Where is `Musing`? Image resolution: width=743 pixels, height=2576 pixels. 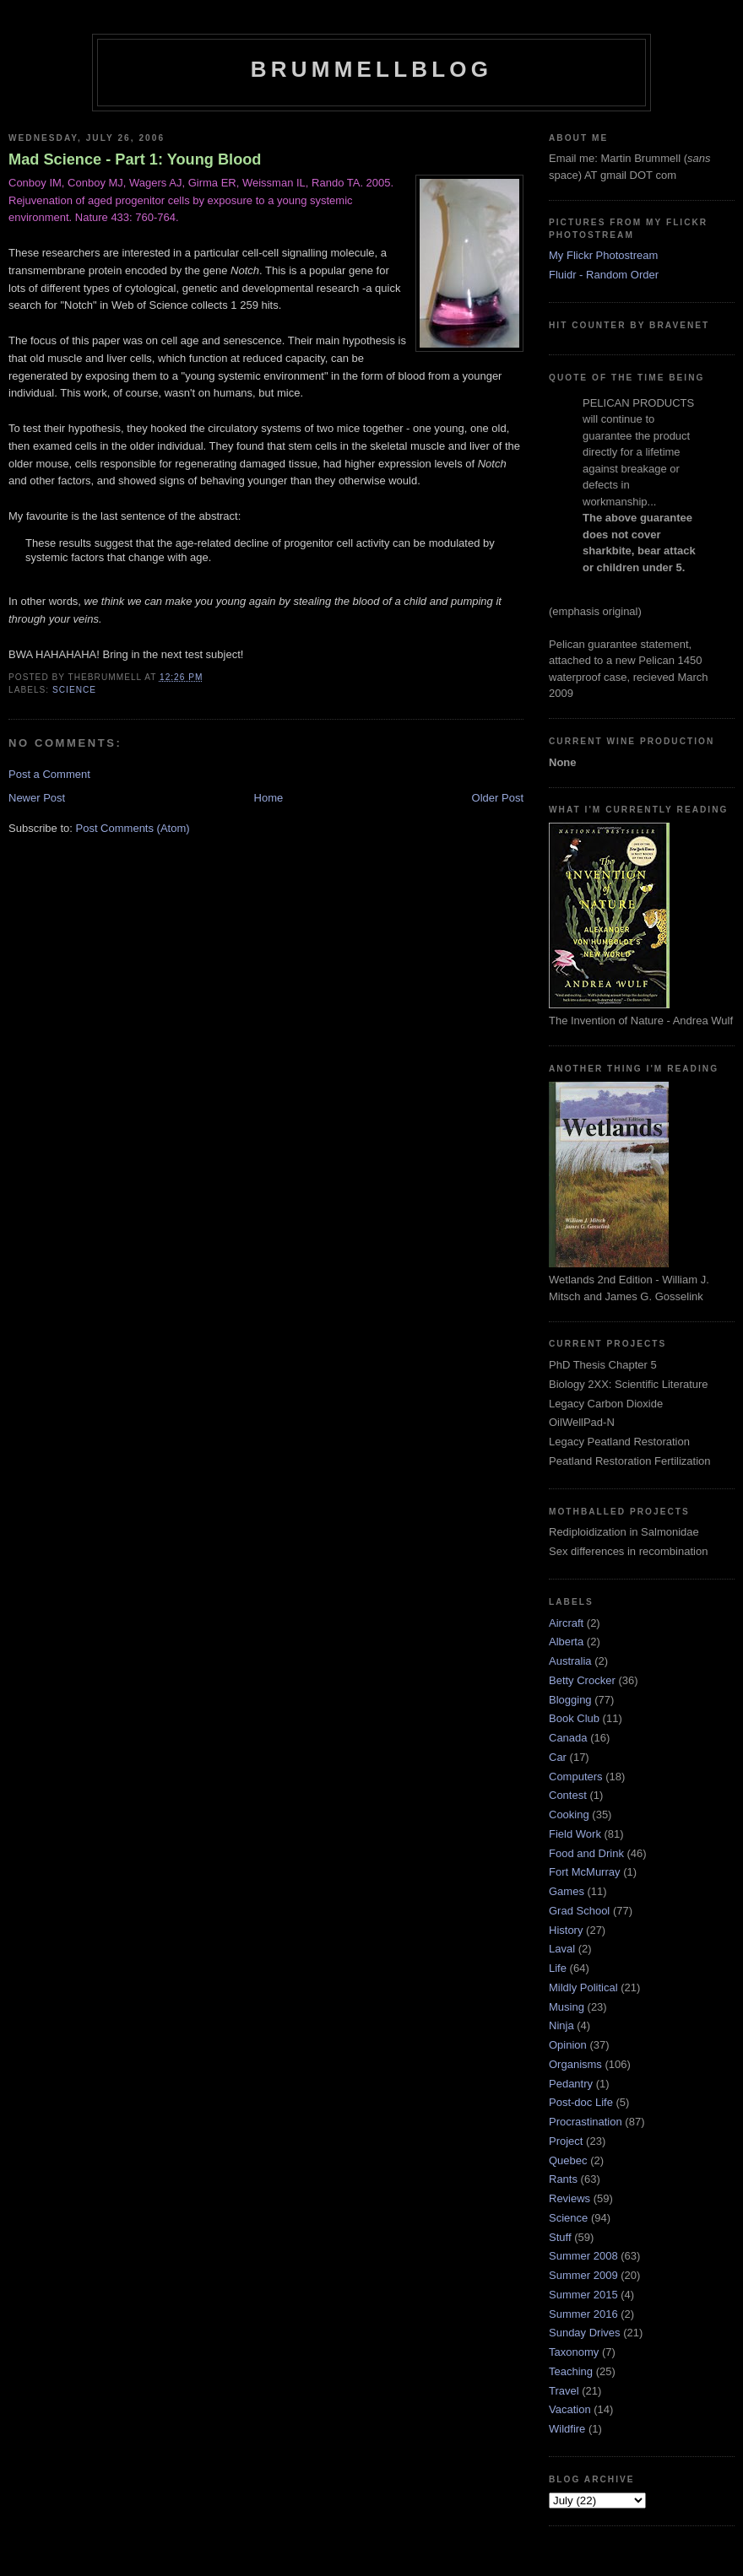 Musing is located at coordinates (566, 2007).